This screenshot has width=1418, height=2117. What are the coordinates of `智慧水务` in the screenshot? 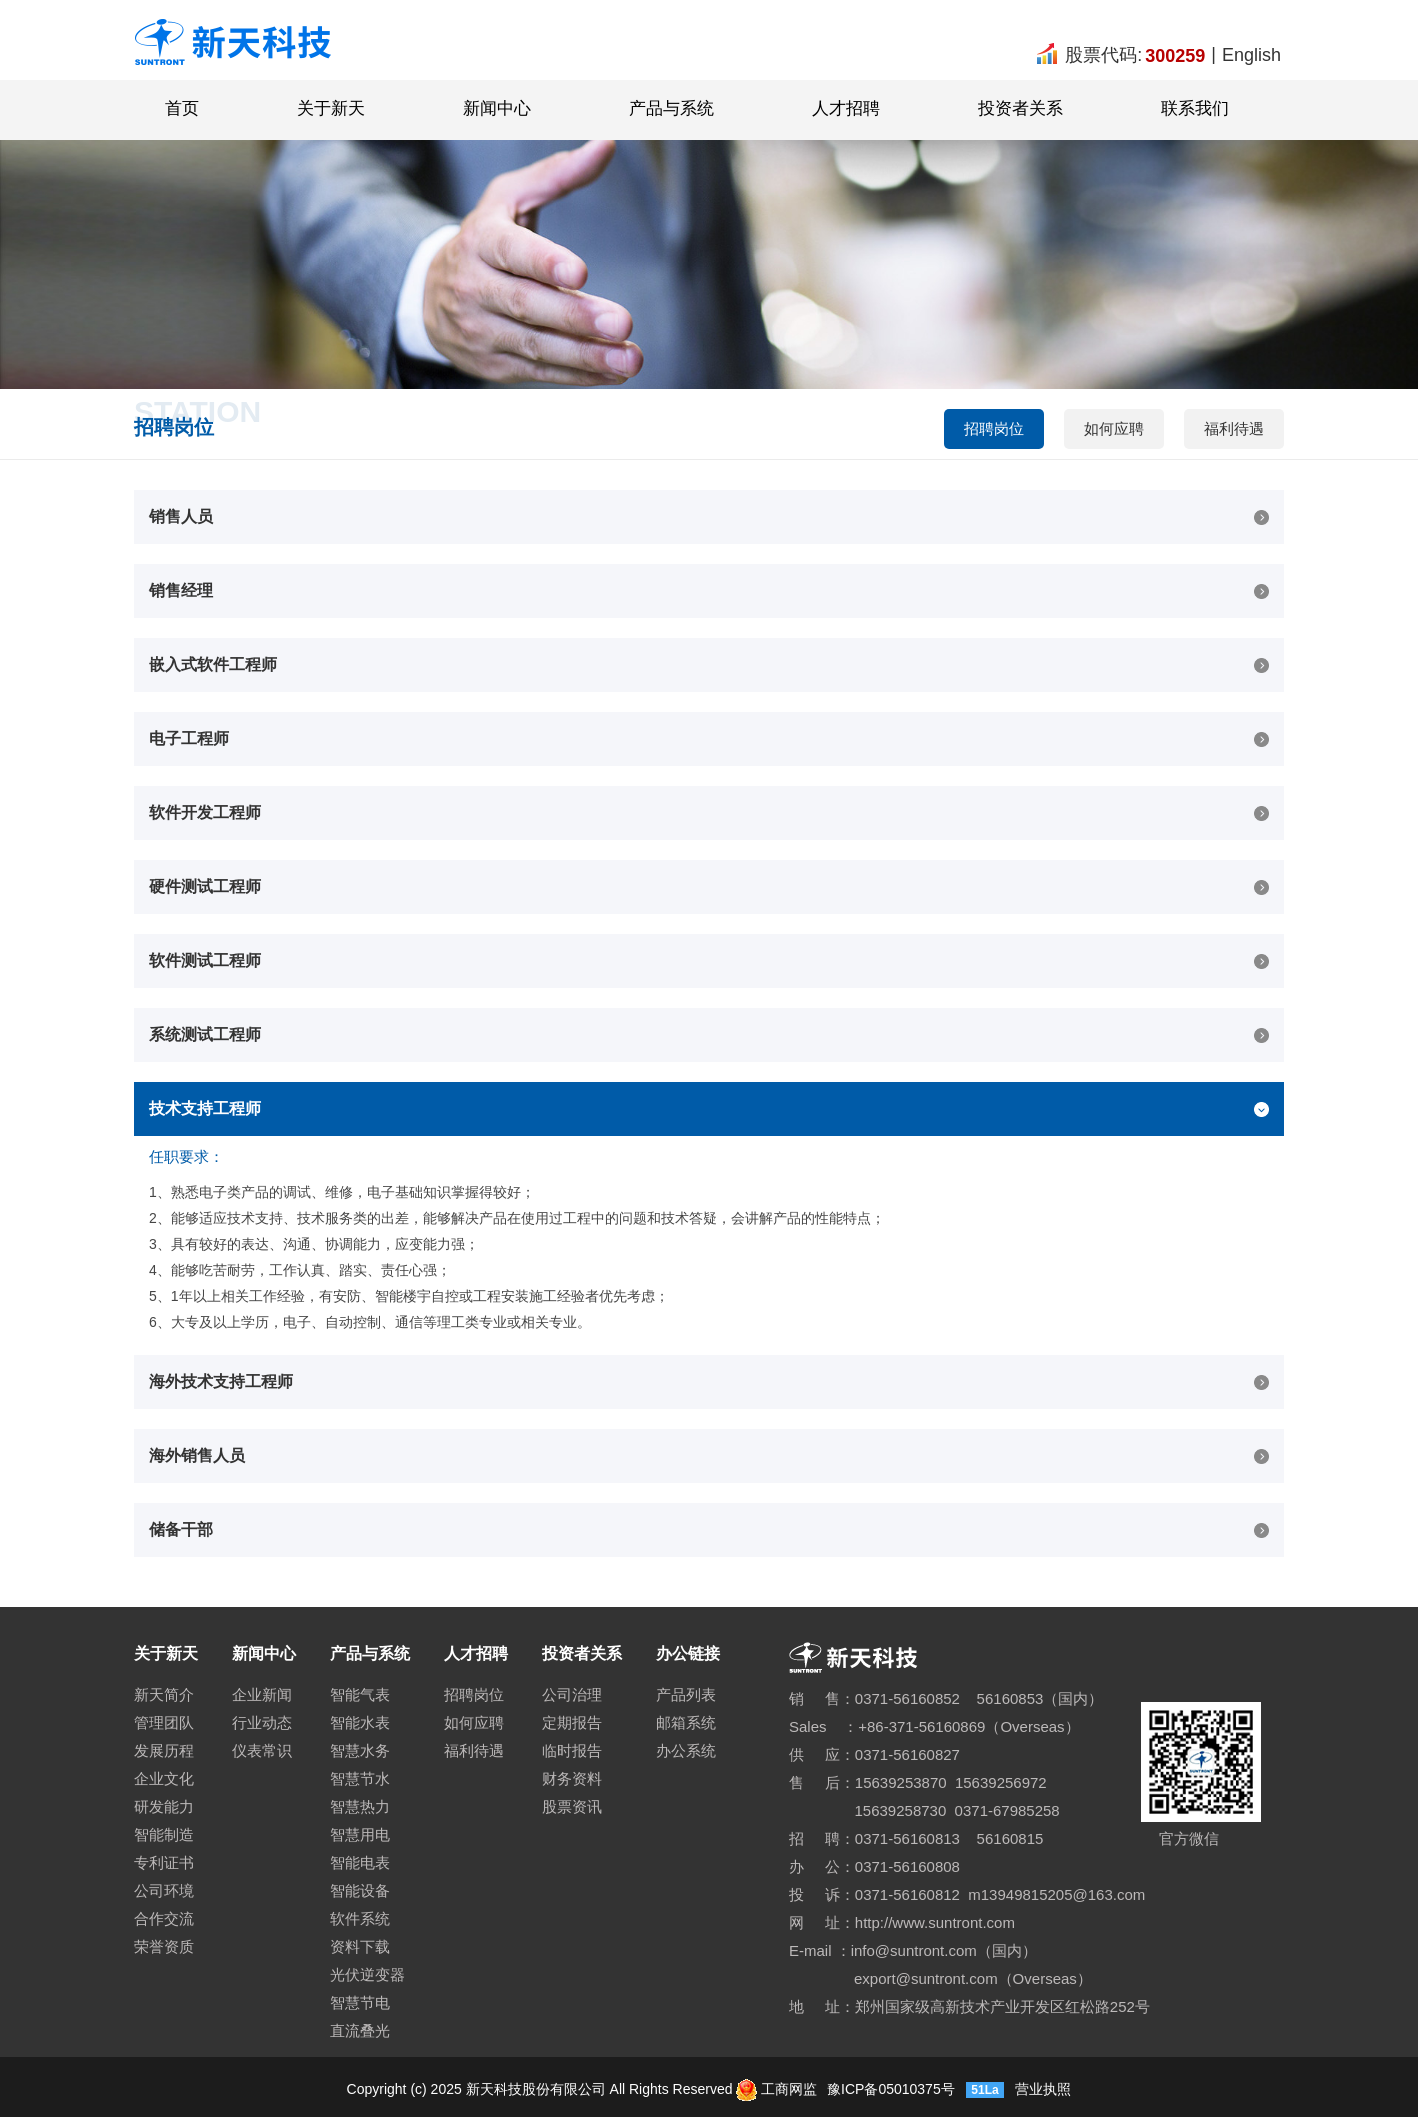 It's located at (360, 1750).